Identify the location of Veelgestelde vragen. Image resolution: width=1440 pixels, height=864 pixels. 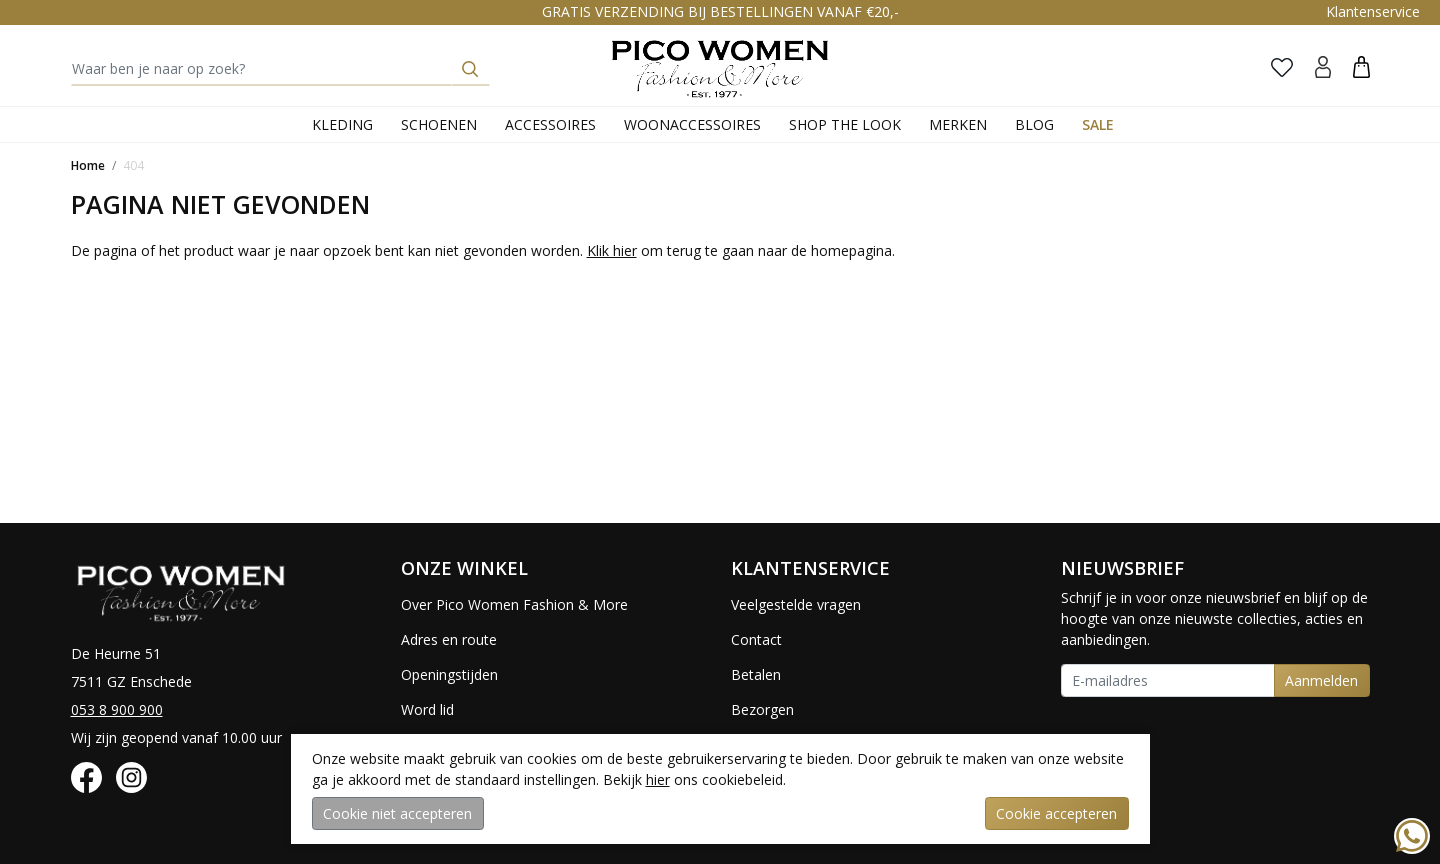
(796, 604).